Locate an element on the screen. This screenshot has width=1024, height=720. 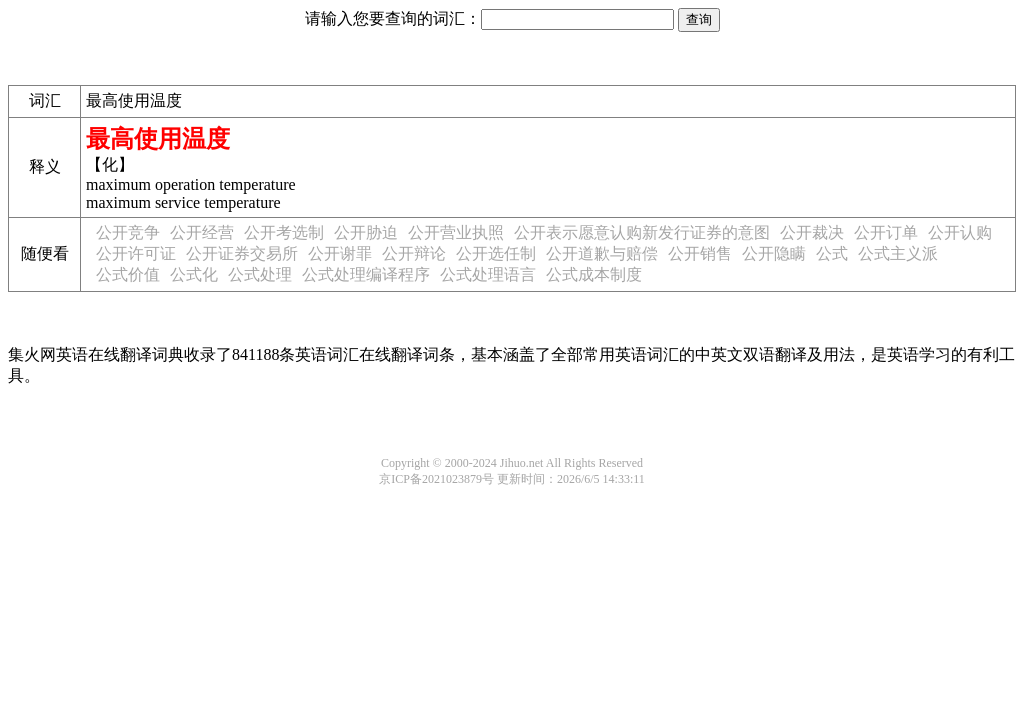
公开证券交易所 is located at coordinates (242, 253).